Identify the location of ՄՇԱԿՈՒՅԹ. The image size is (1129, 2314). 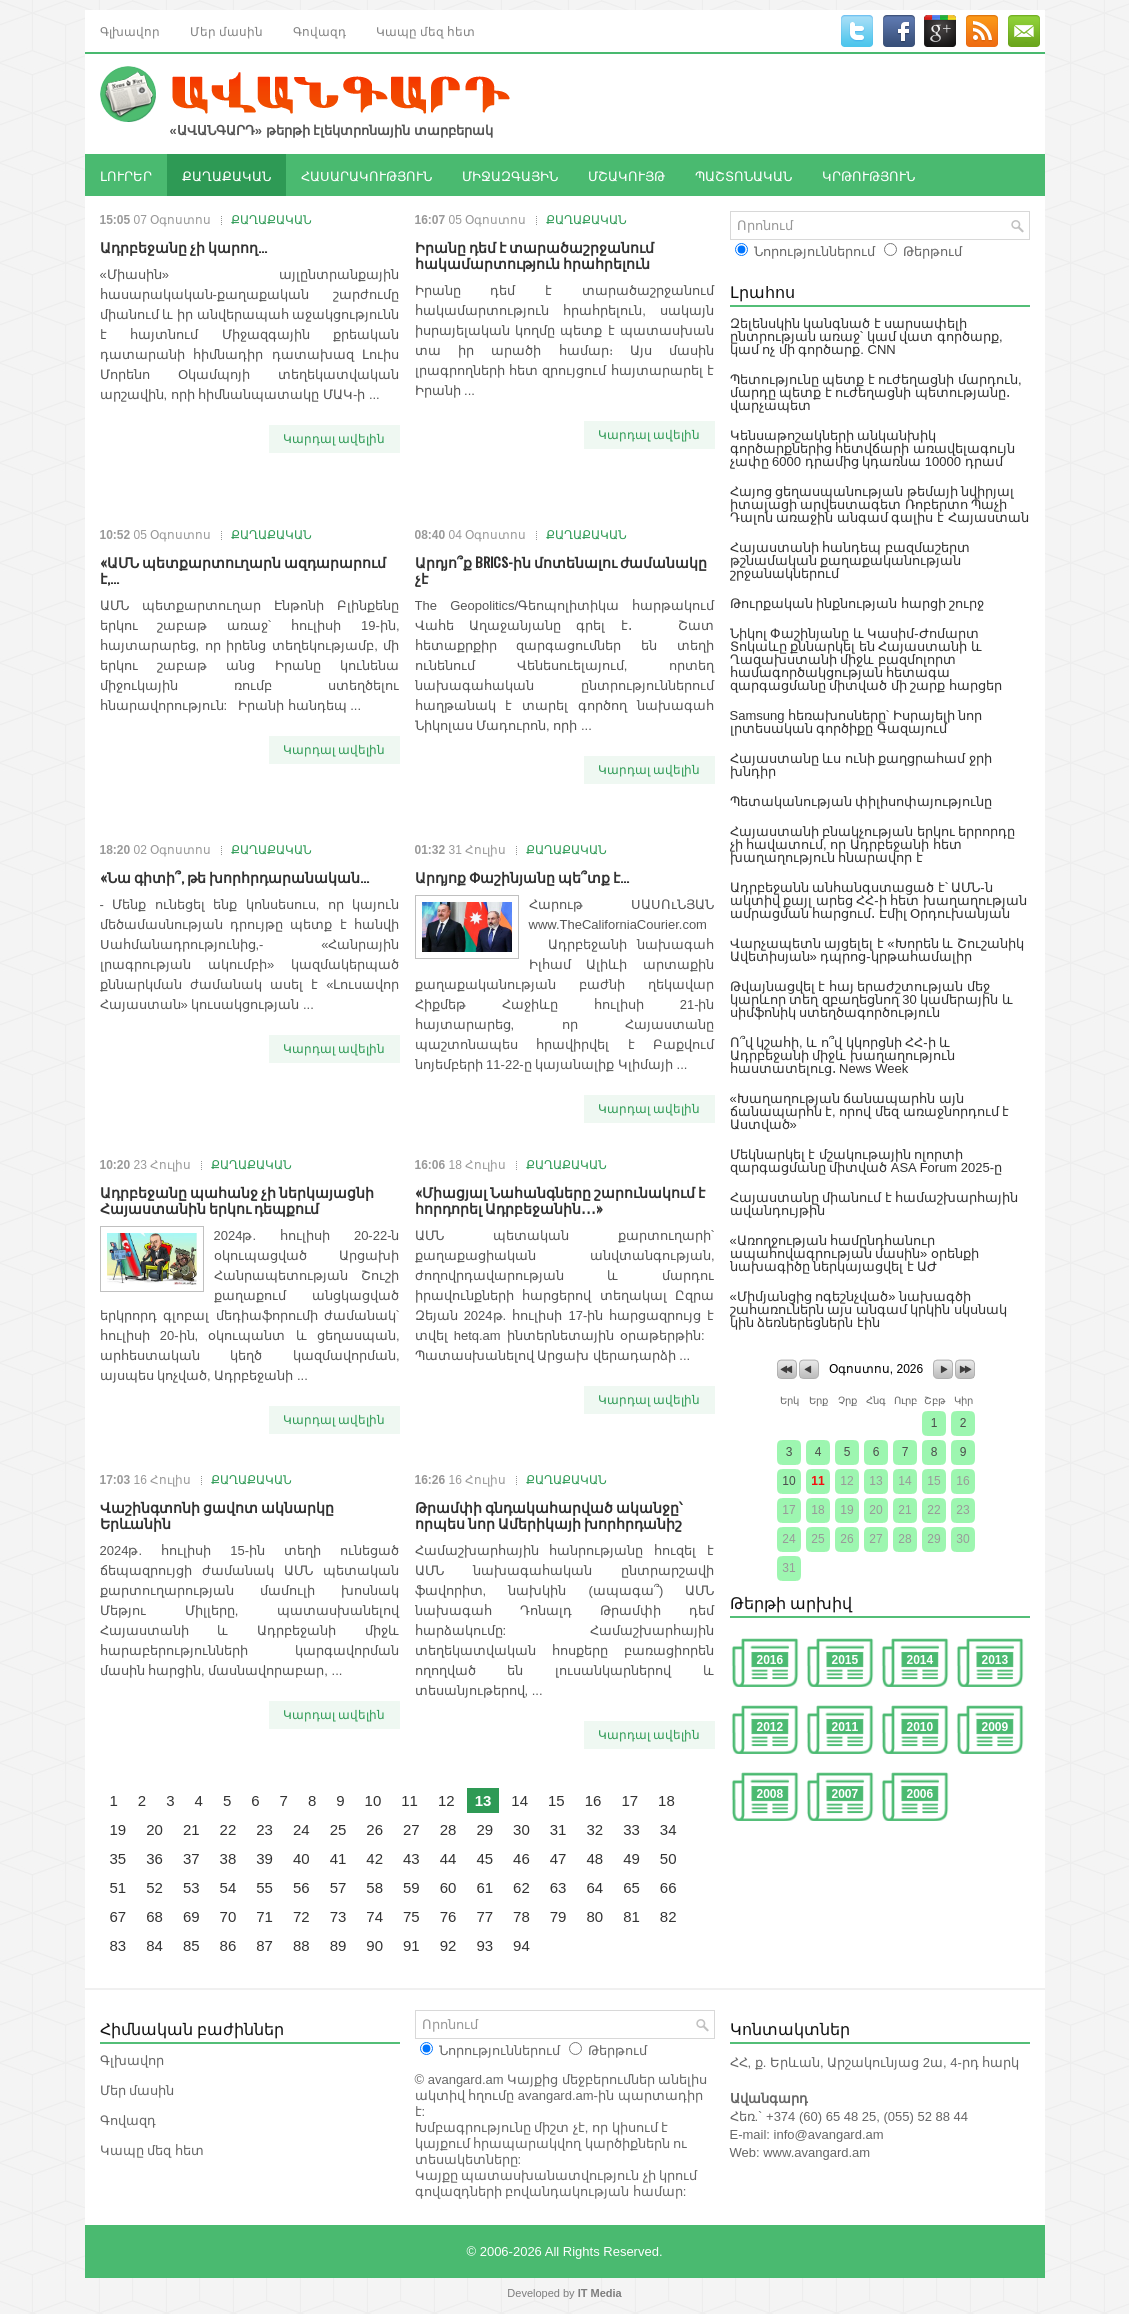
(626, 175).